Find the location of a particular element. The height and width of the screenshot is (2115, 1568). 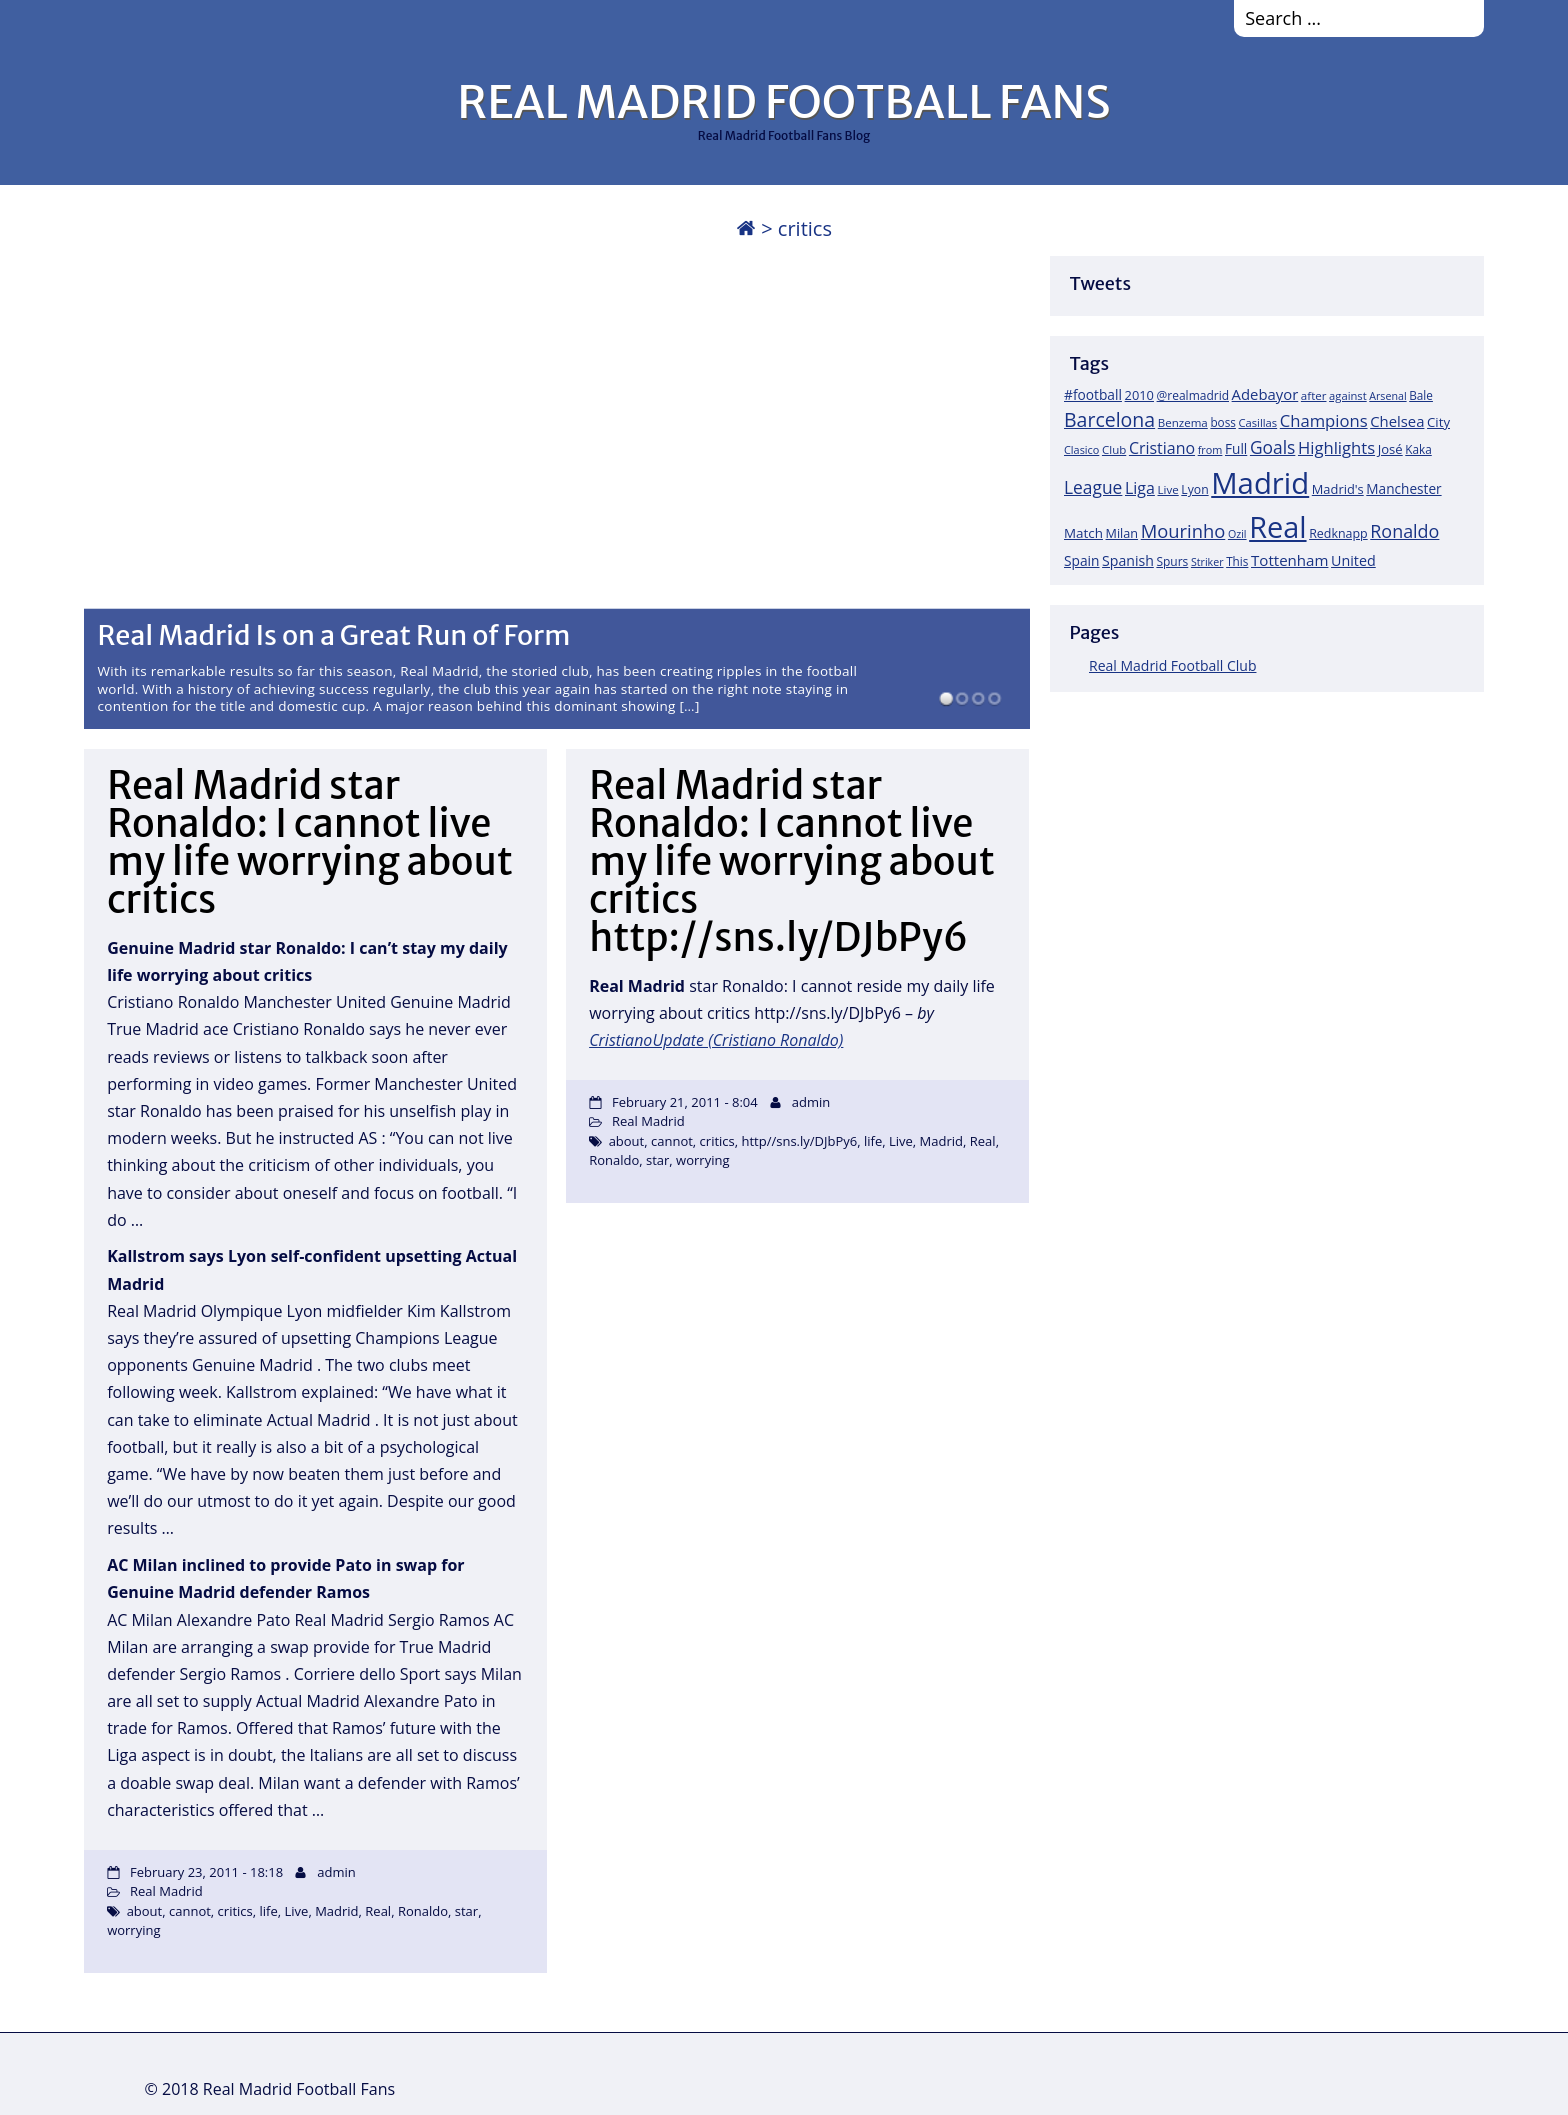

Club [Club (17 items)] is located at coordinates (1114, 449).